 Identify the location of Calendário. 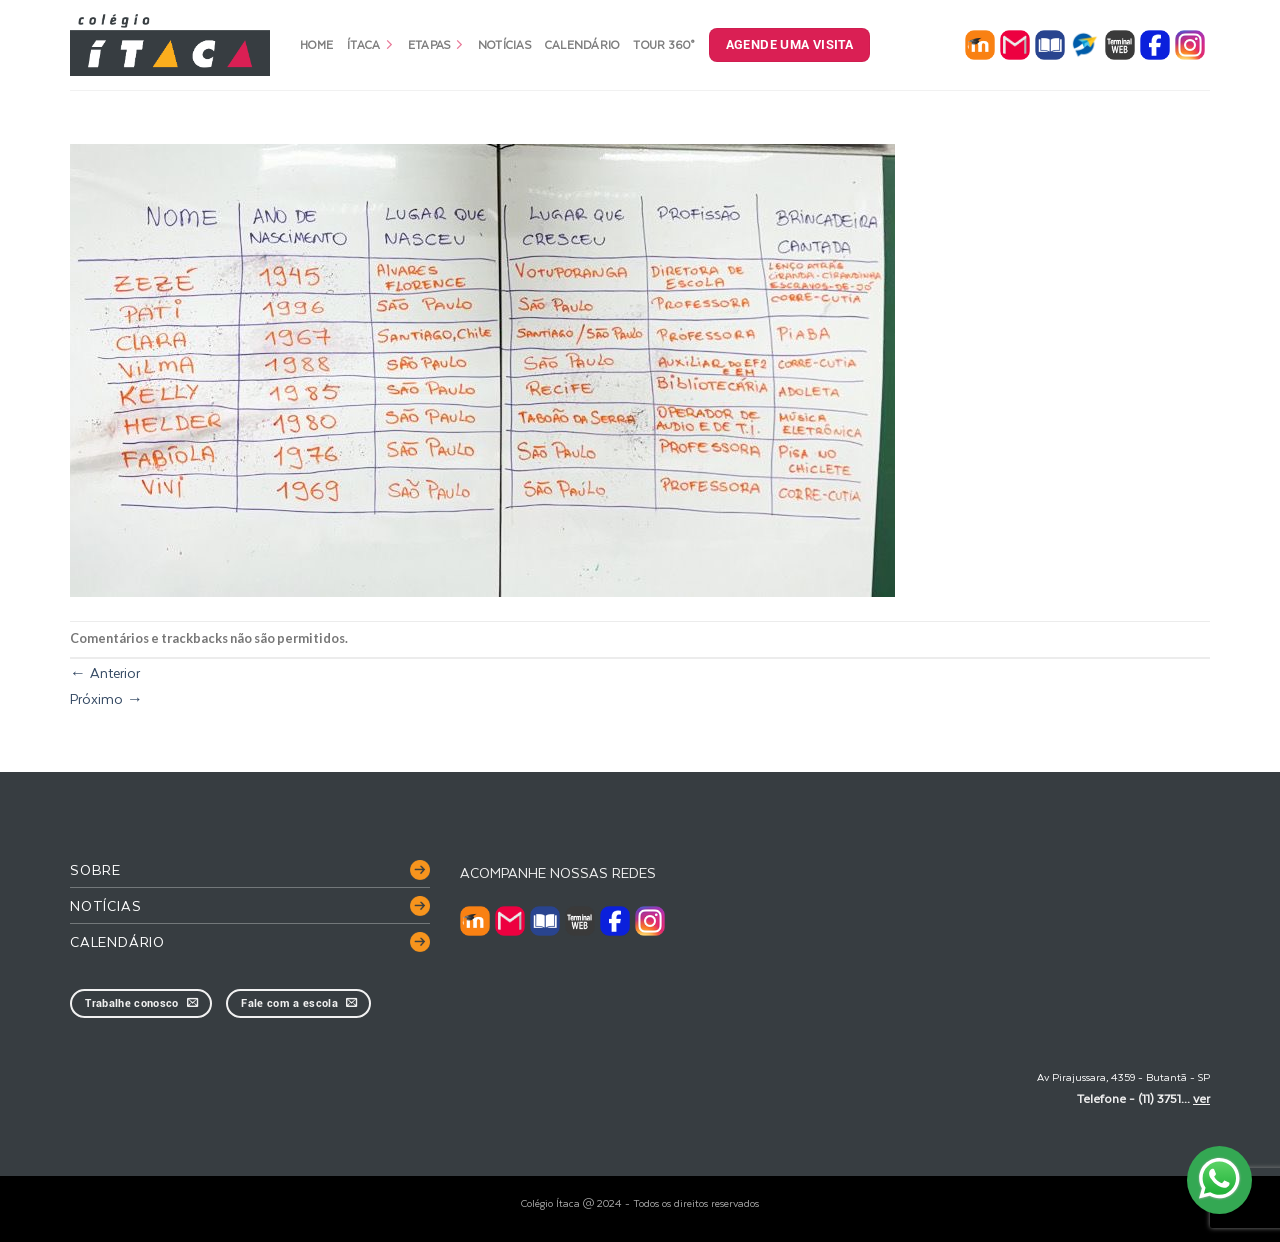
(582, 44).